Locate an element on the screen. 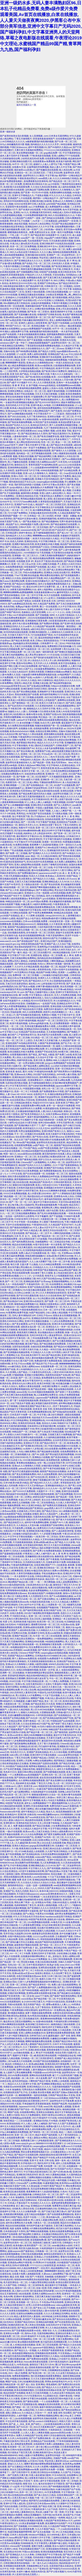 The height and width of the screenshot is (2576, 82). 中文字幕一级AV is located at coordinates (73, 2512).